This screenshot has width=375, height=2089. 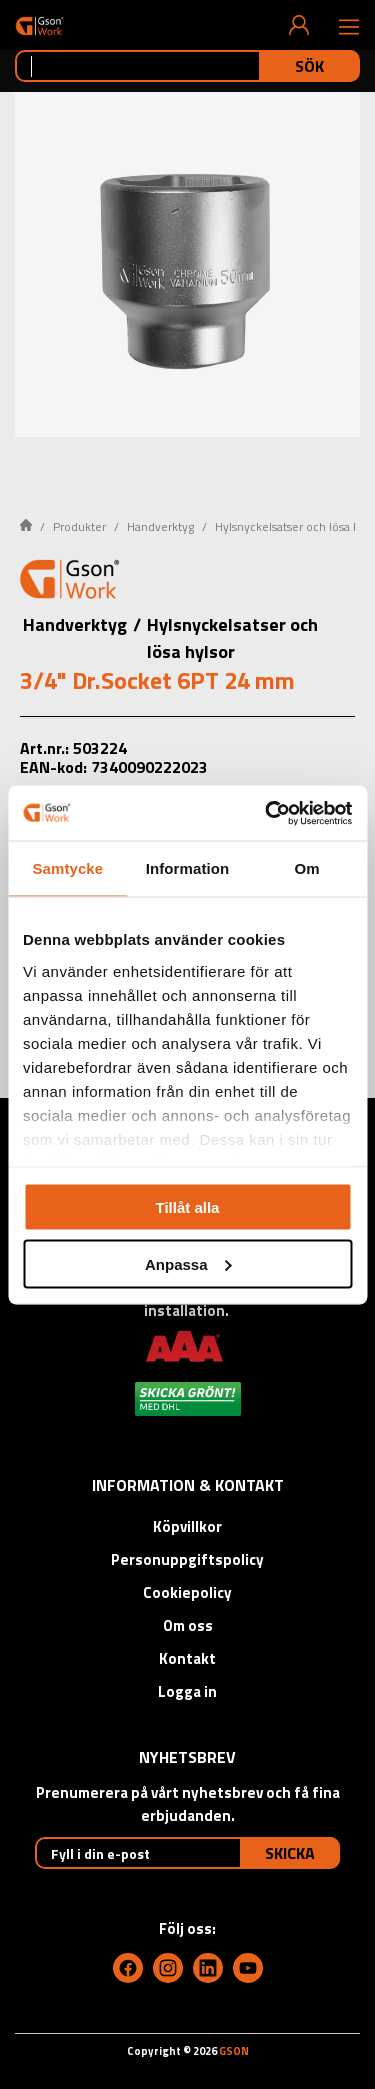 What do you see at coordinates (67, 868) in the screenshot?
I see `Samtycke [tab]` at bounding box center [67, 868].